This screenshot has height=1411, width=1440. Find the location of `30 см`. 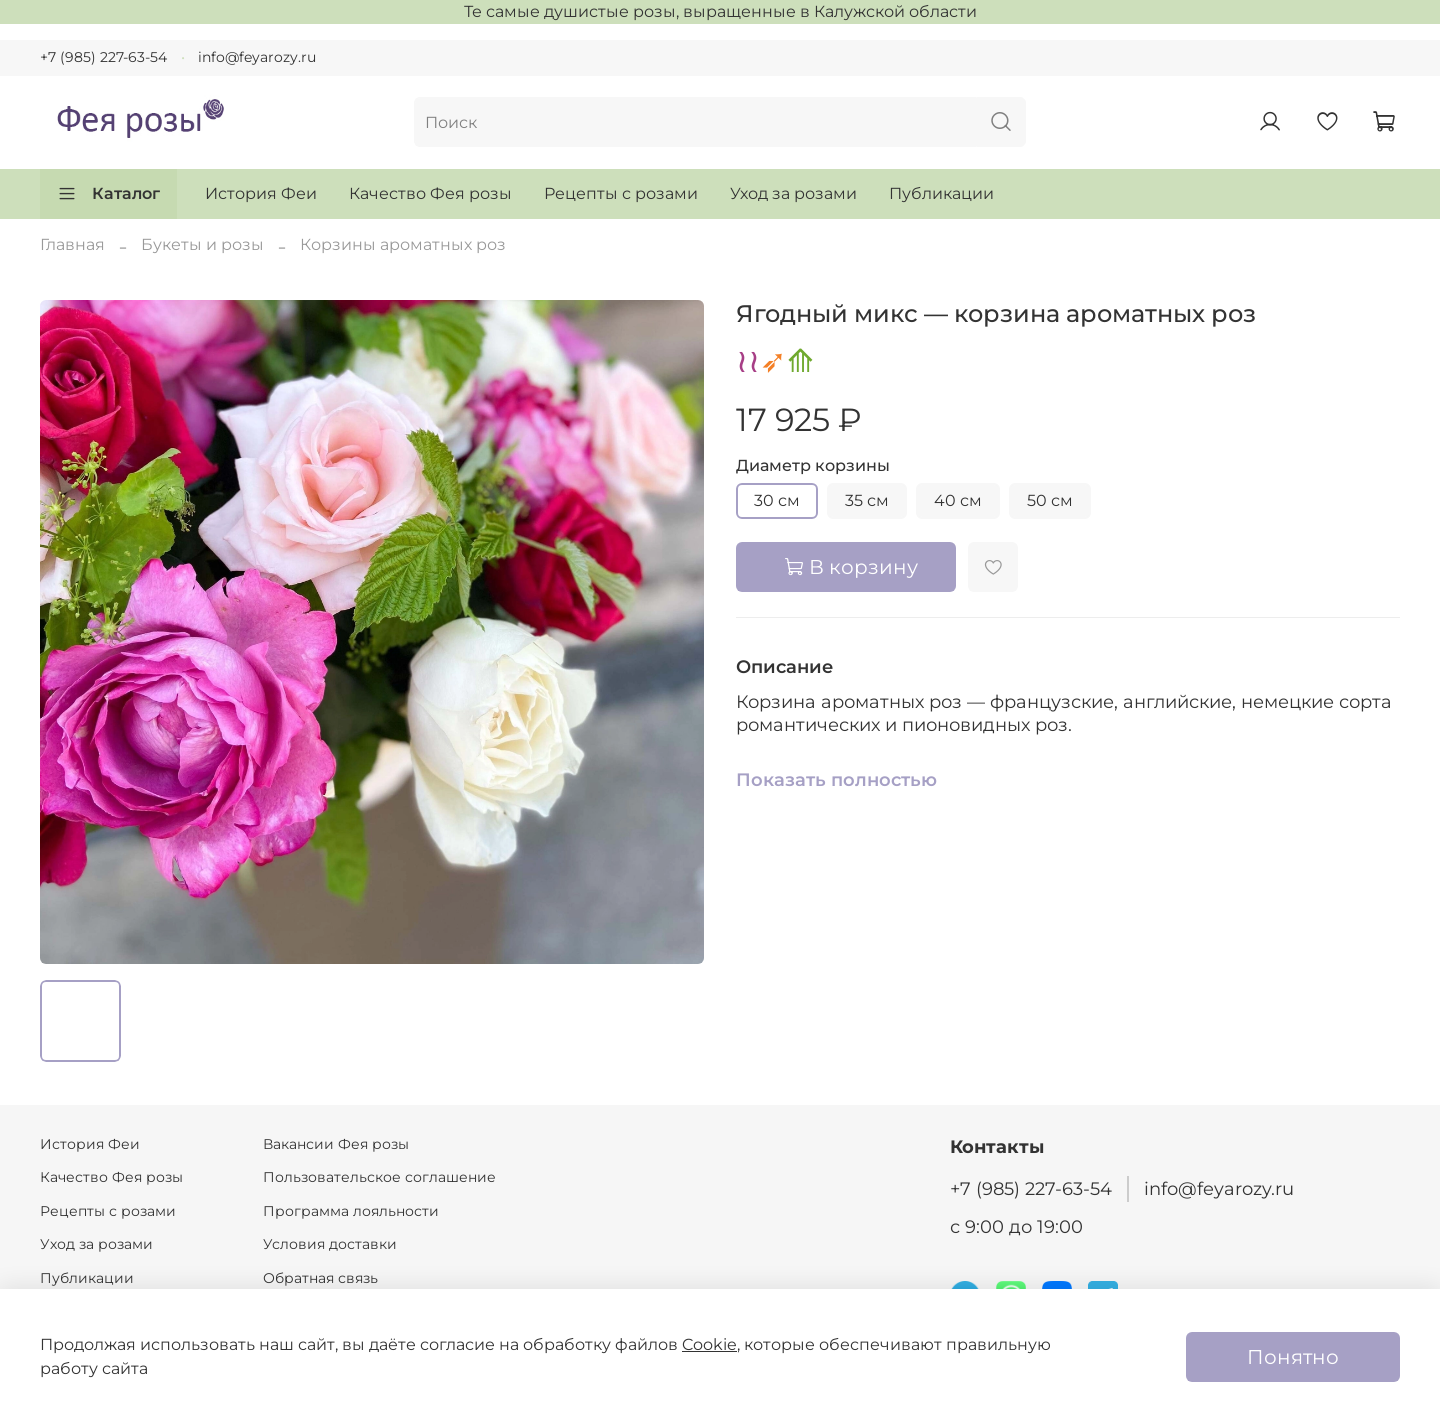

30 см is located at coordinates (777, 500).